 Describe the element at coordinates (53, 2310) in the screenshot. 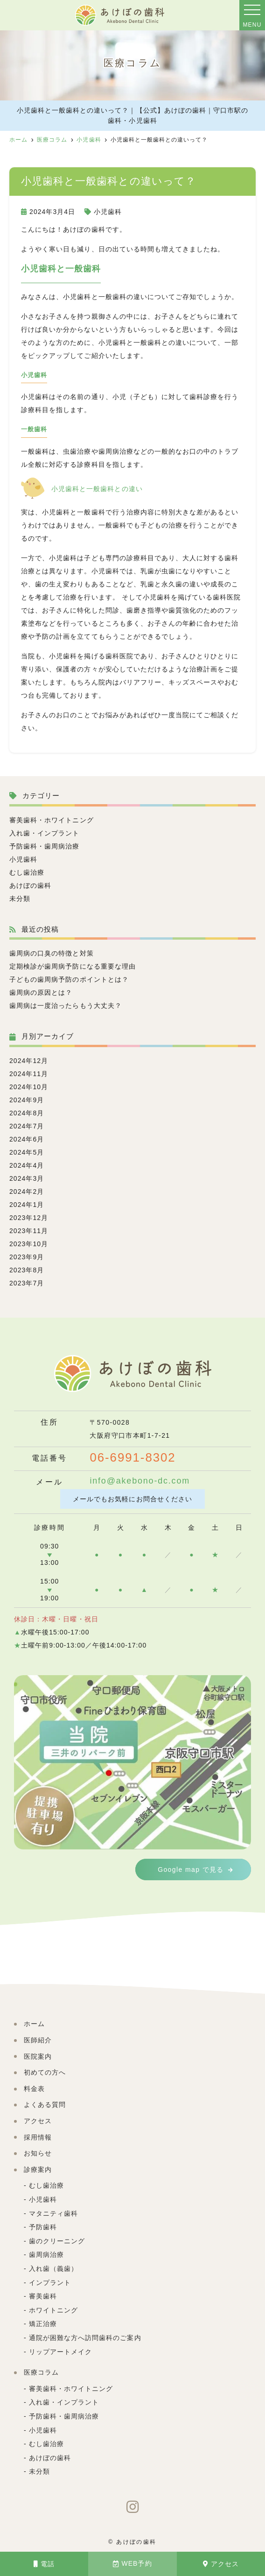

I see `ホワイトニング` at that location.